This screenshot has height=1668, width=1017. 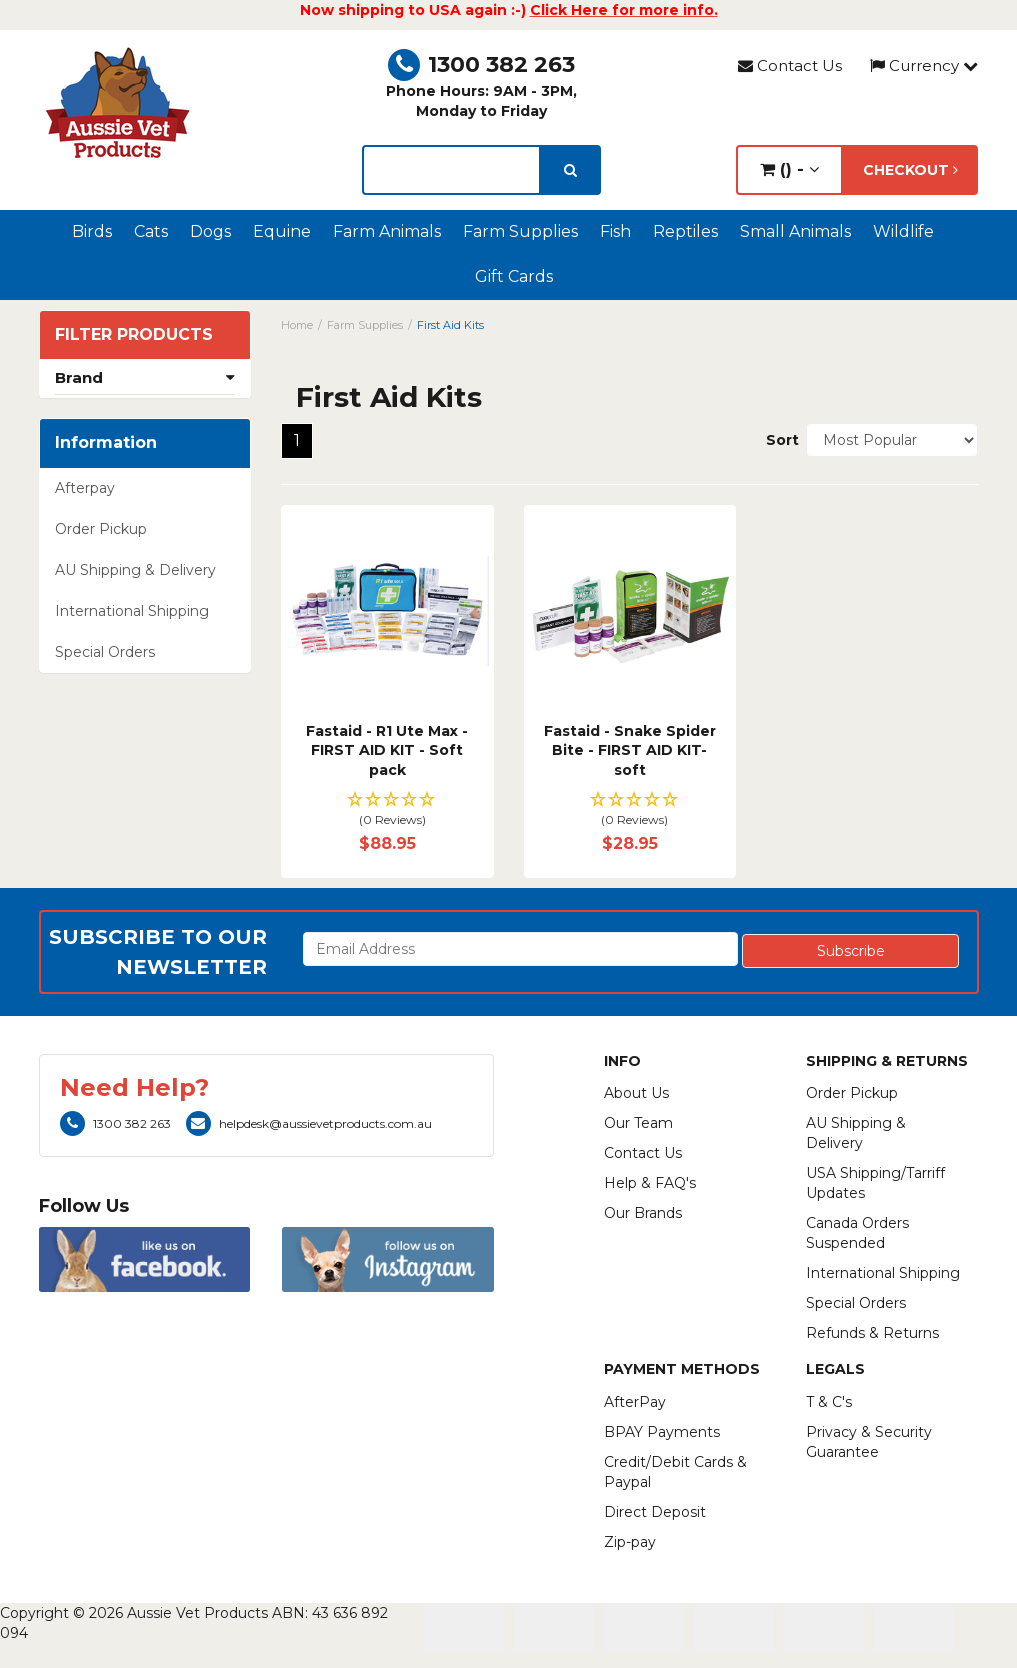 What do you see at coordinates (924, 65) in the screenshot?
I see `Currency` at bounding box center [924, 65].